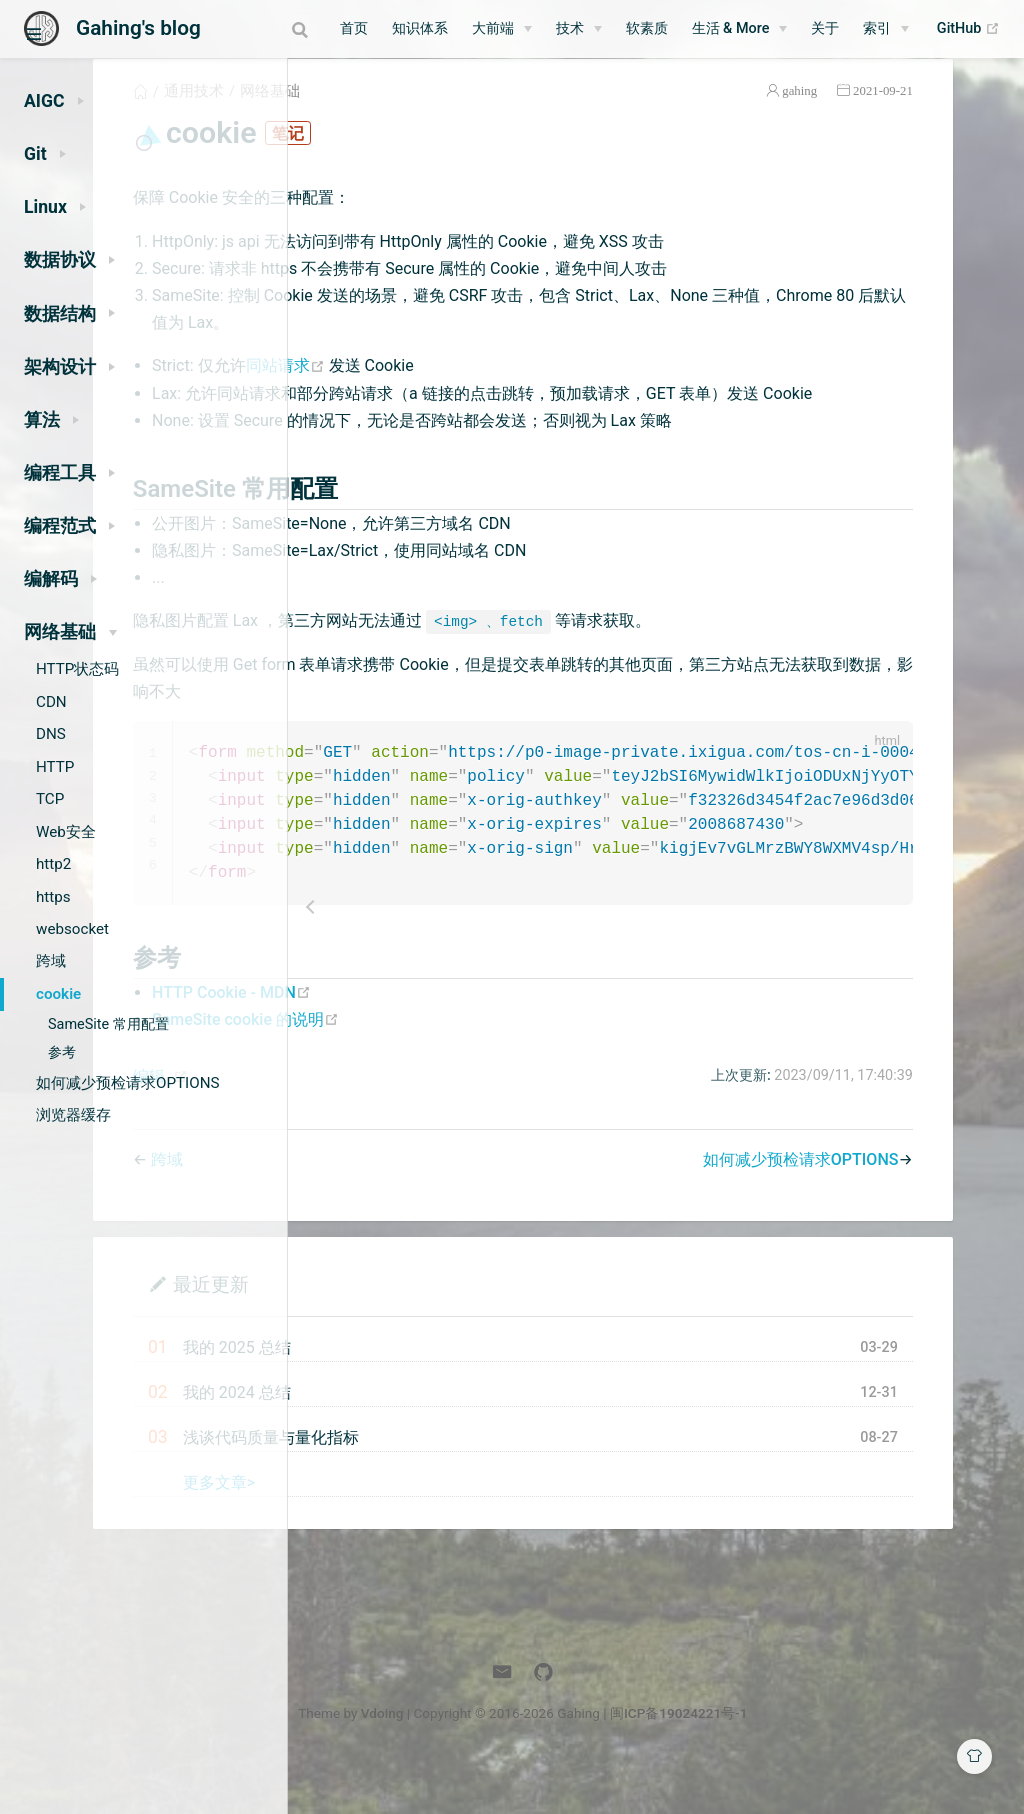 The width and height of the screenshot is (1024, 1814). Describe the element at coordinates (429, 28) in the screenshot. I see `知识体系` at that location.